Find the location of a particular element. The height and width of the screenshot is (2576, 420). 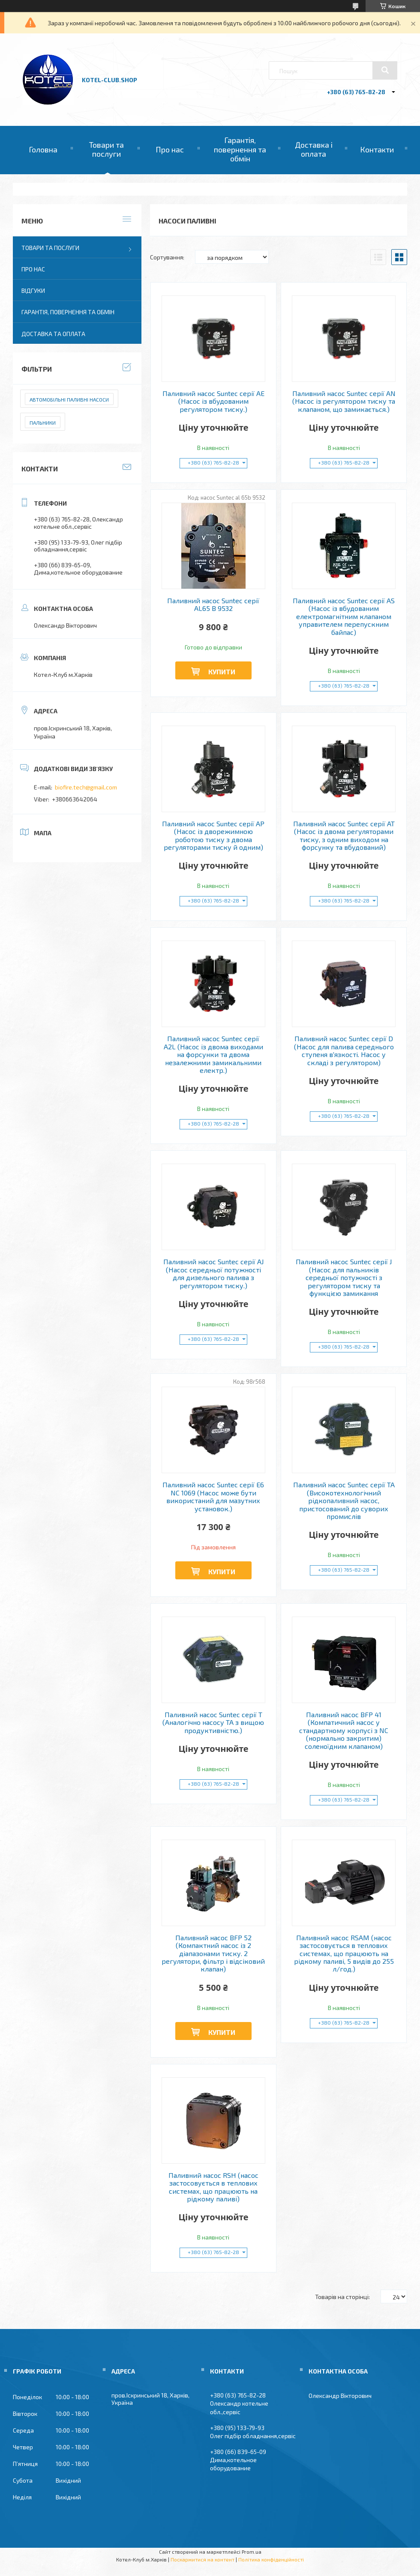

Контакти is located at coordinates (377, 149).